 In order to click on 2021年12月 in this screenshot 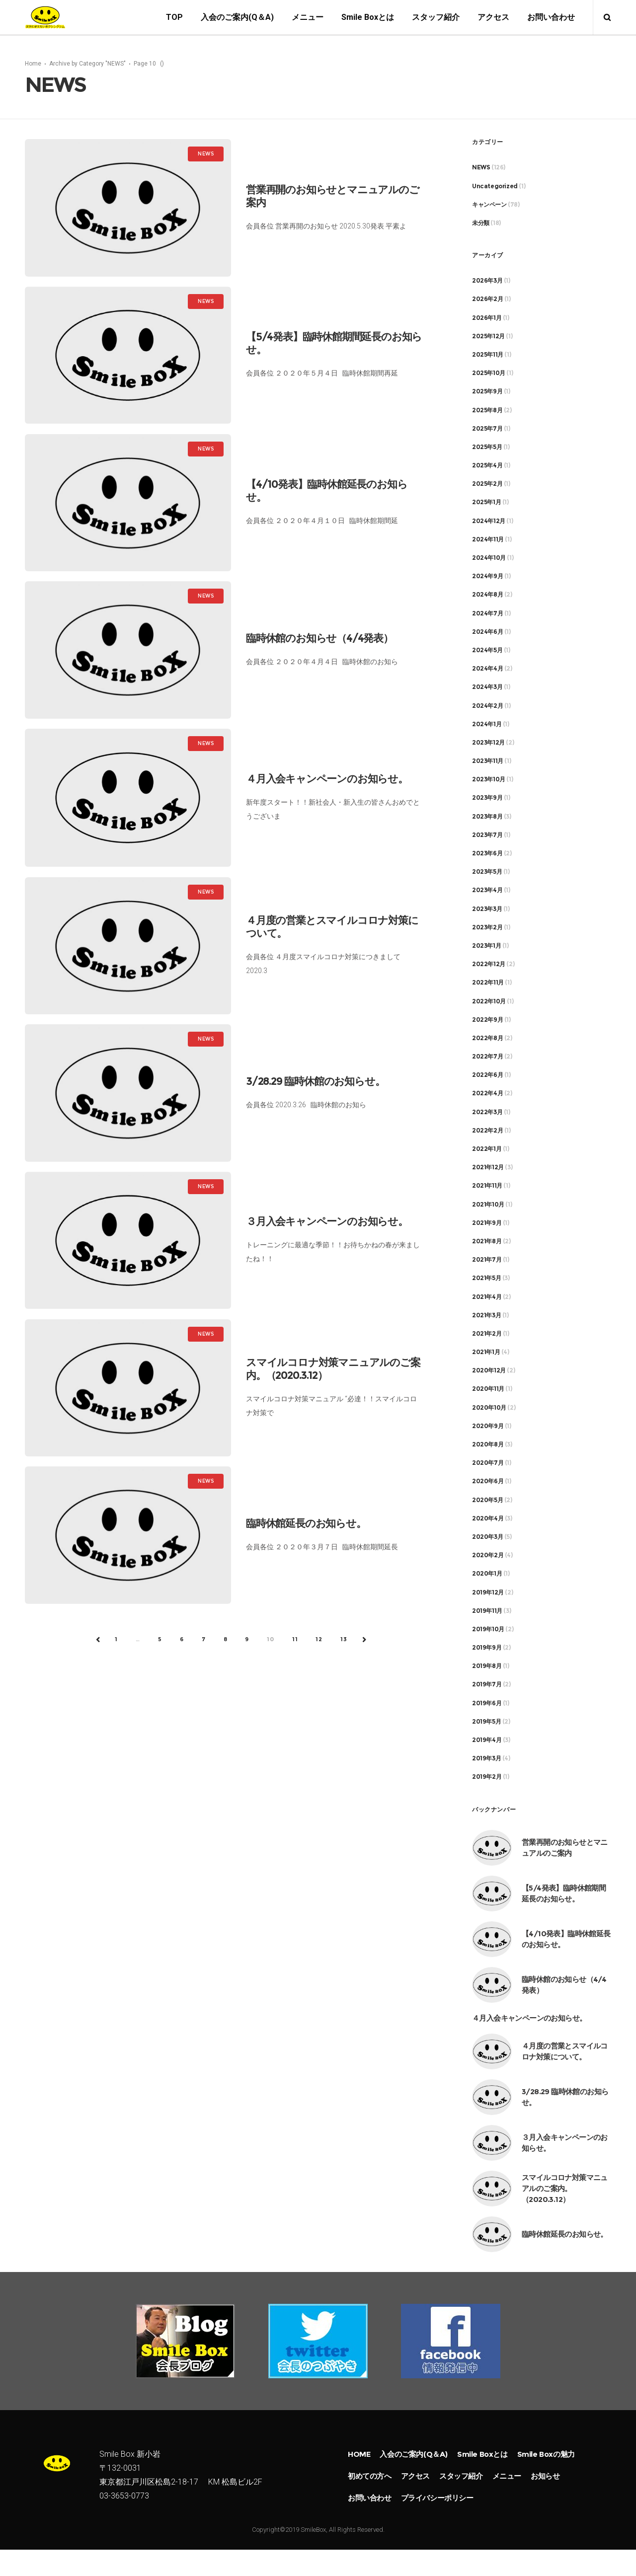, I will do `click(488, 1168)`.